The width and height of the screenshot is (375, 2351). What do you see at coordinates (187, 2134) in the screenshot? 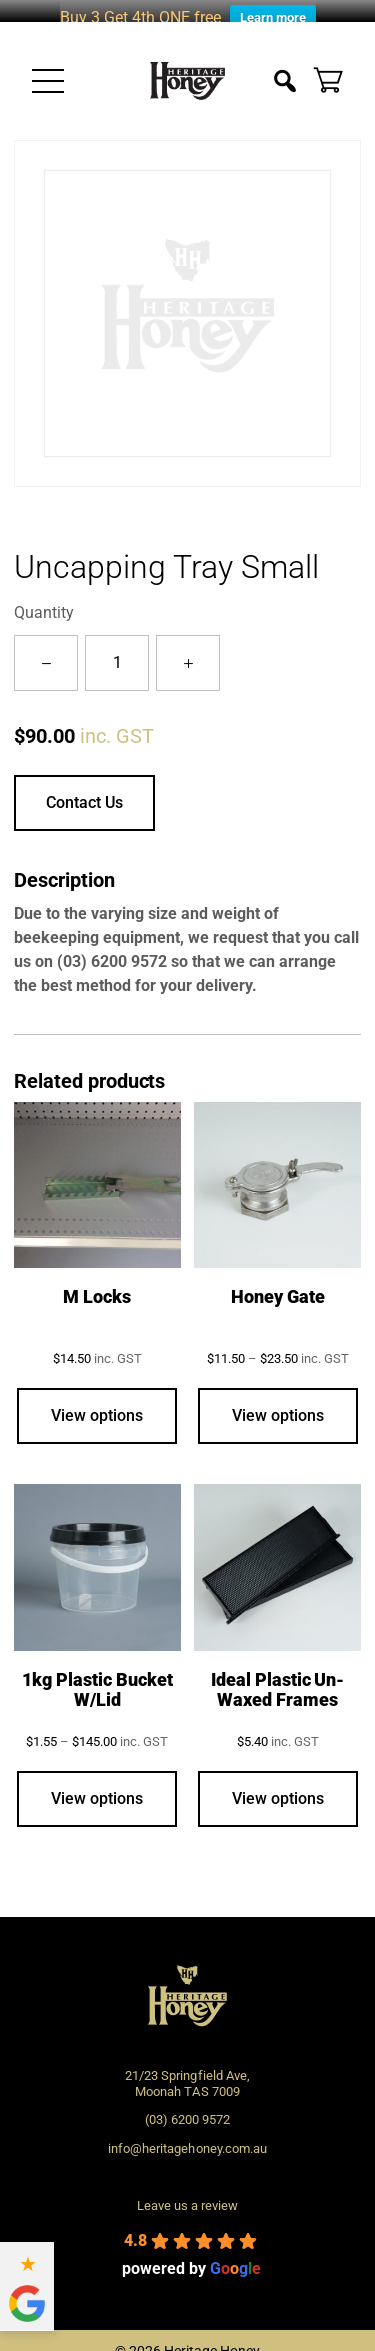
I see `info@heritagehoney.com.au` at bounding box center [187, 2134].